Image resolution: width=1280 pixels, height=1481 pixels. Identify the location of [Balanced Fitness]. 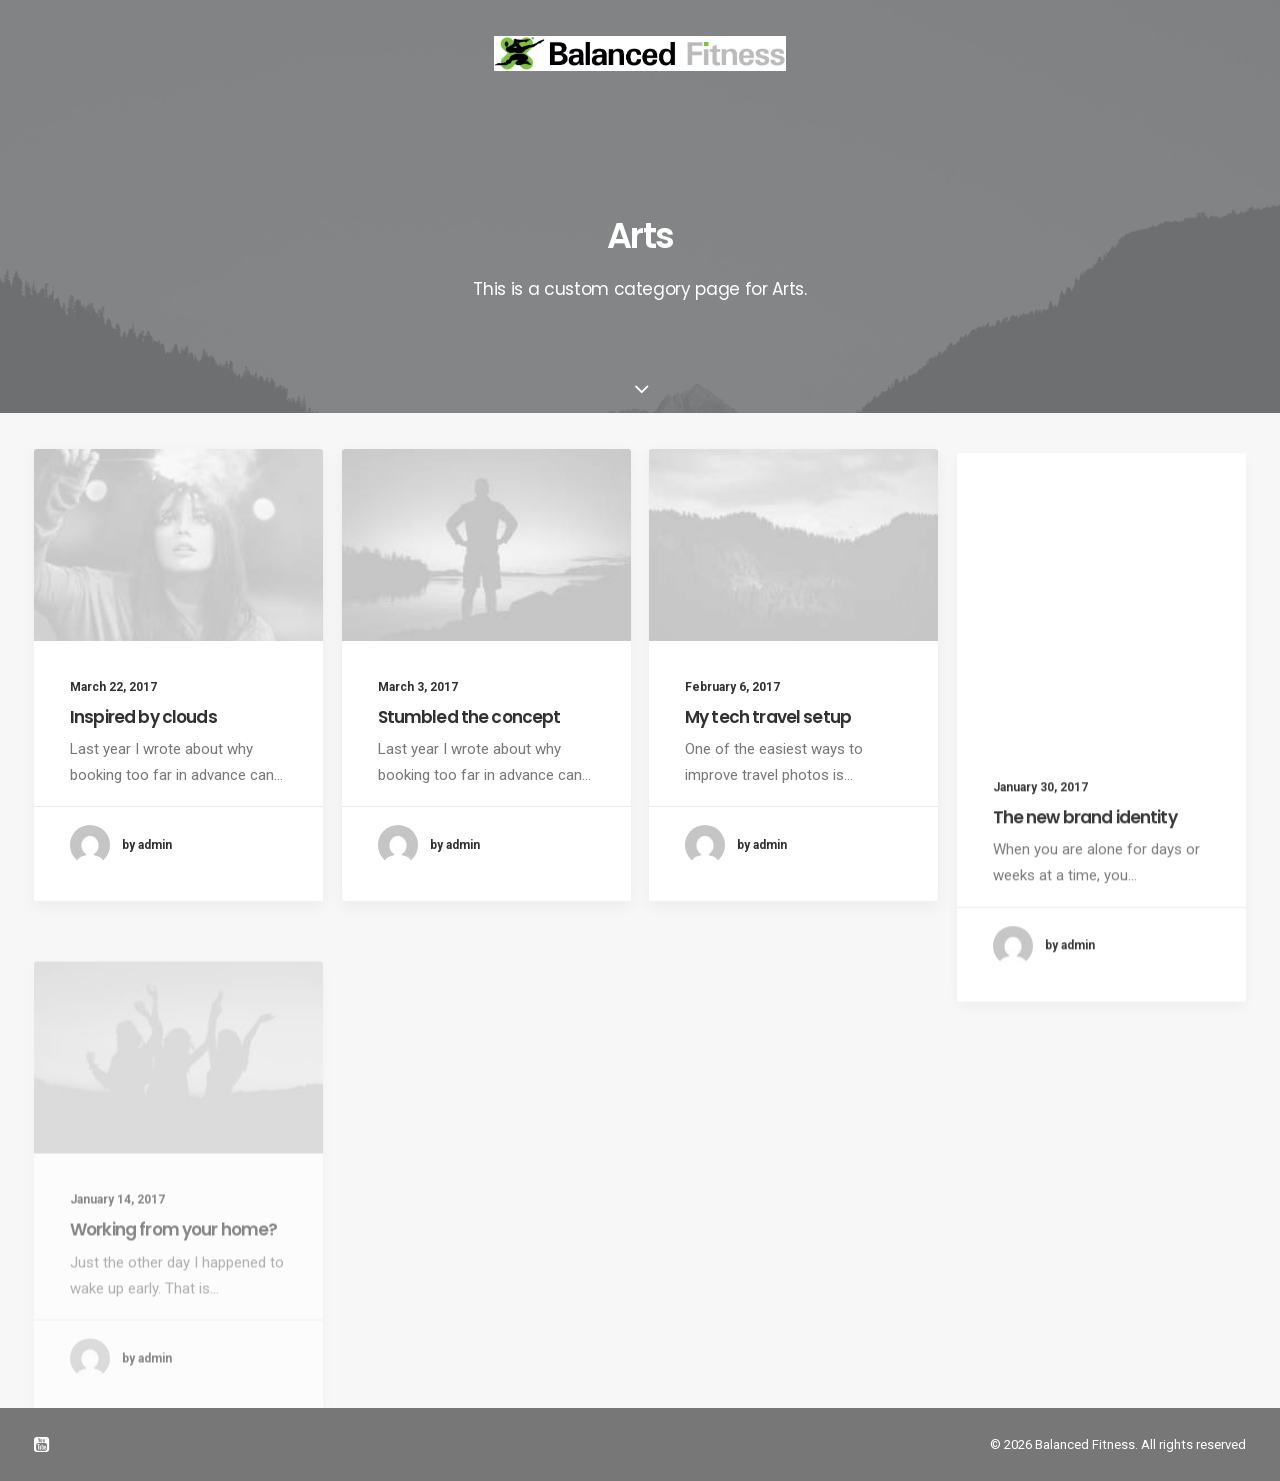
(639, 53).